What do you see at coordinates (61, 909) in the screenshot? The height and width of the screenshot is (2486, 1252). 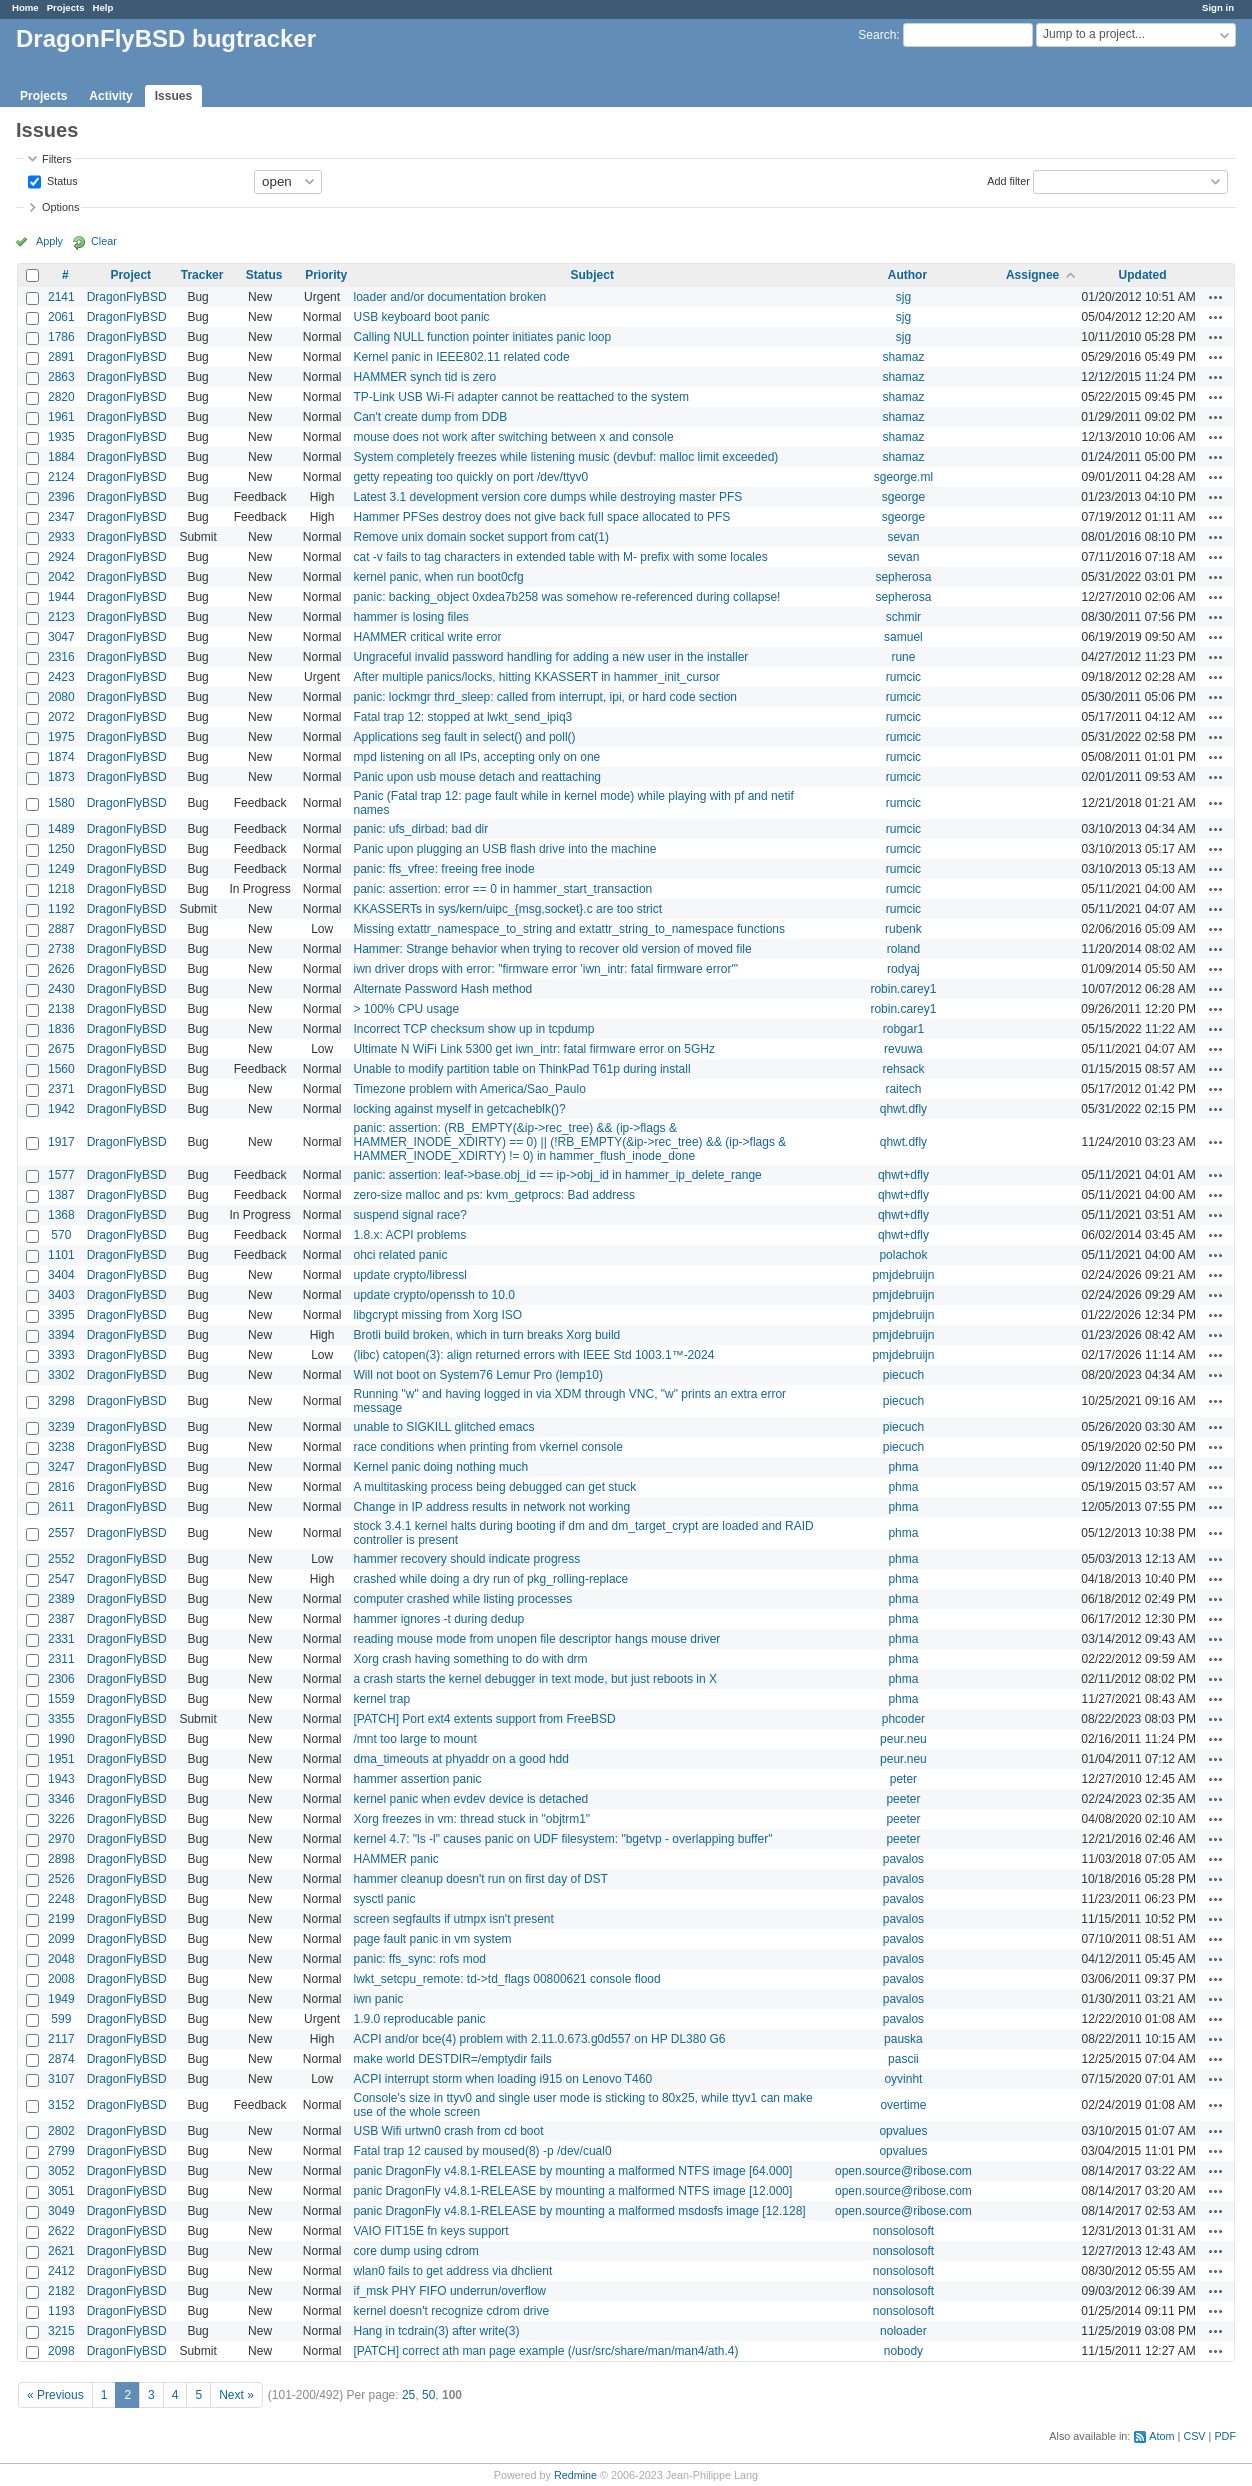 I see `1192` at bounding box center [61, 909].